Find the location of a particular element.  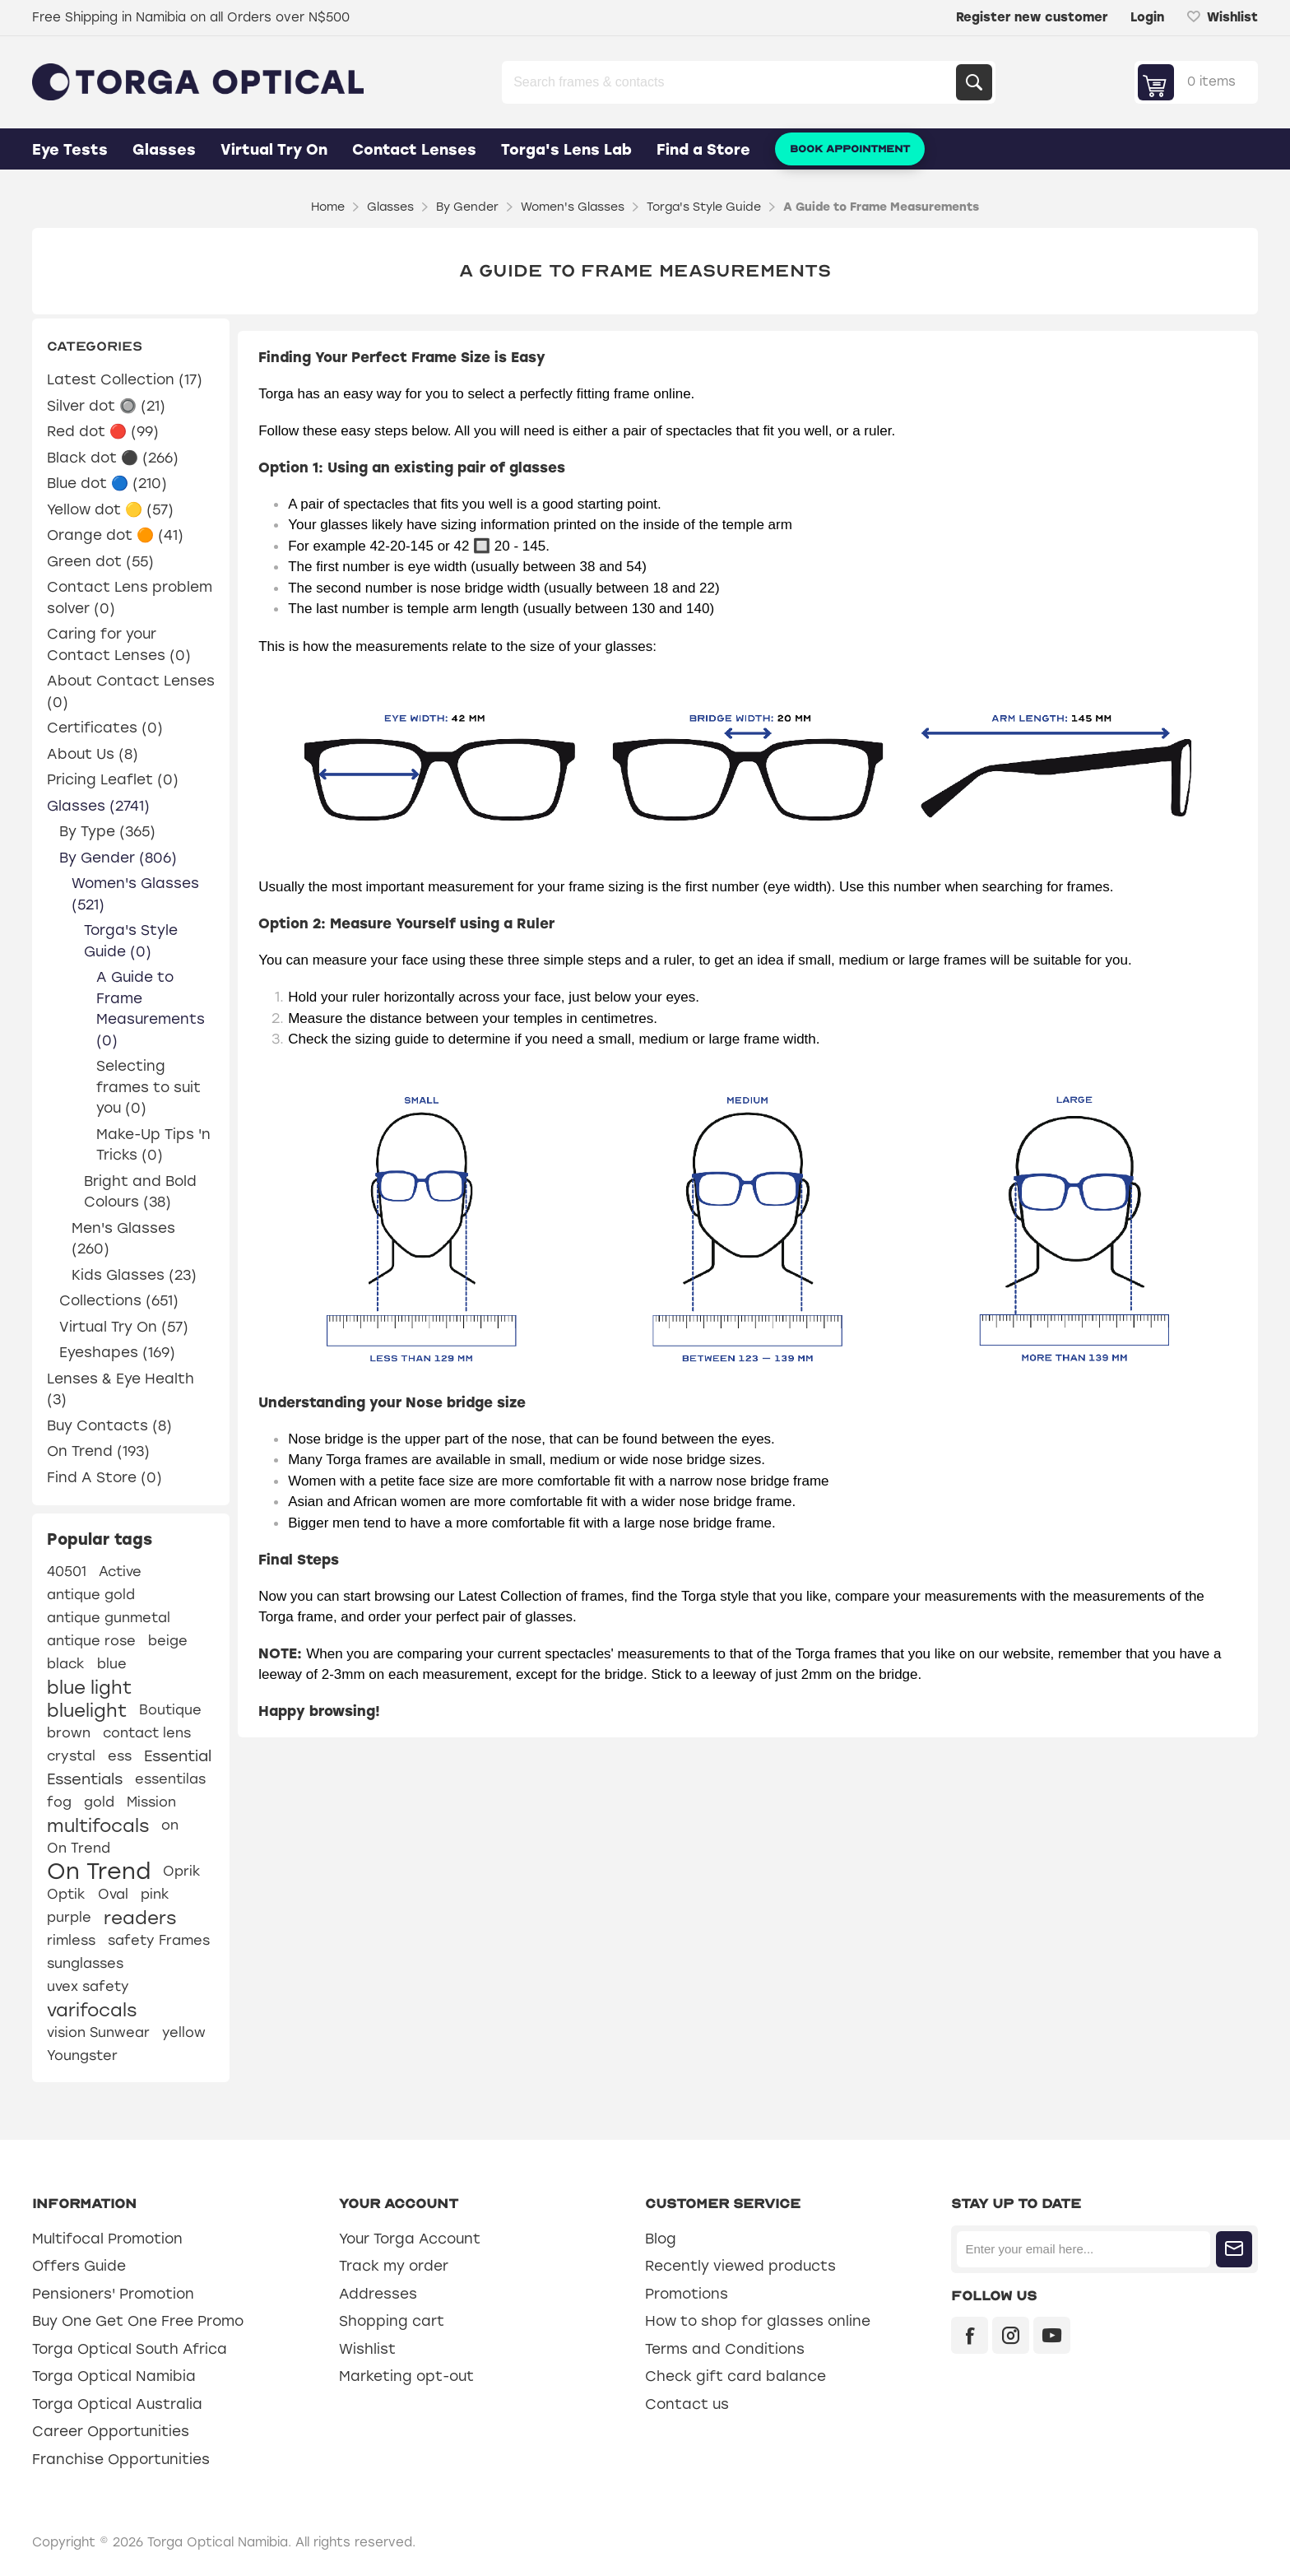

bluelight is located at coordinates (87, 1710).